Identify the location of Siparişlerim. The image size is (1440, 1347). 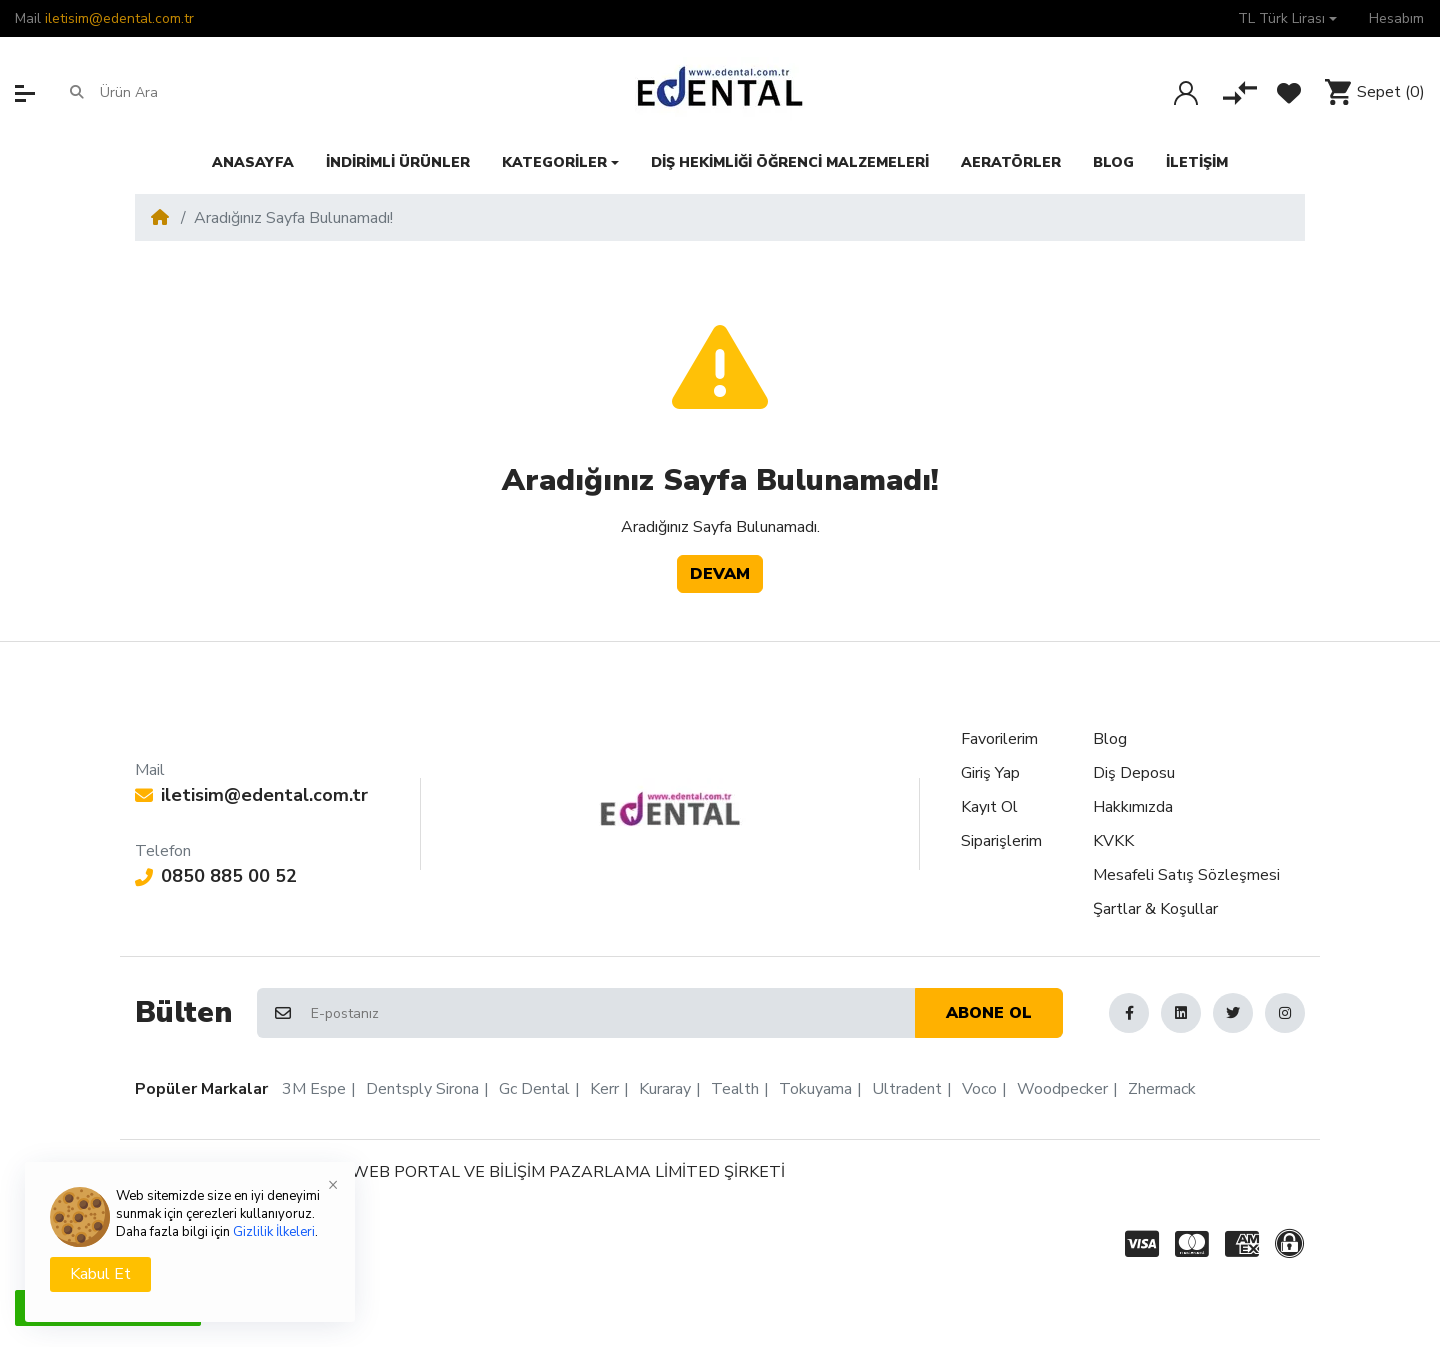
(1001, 841).